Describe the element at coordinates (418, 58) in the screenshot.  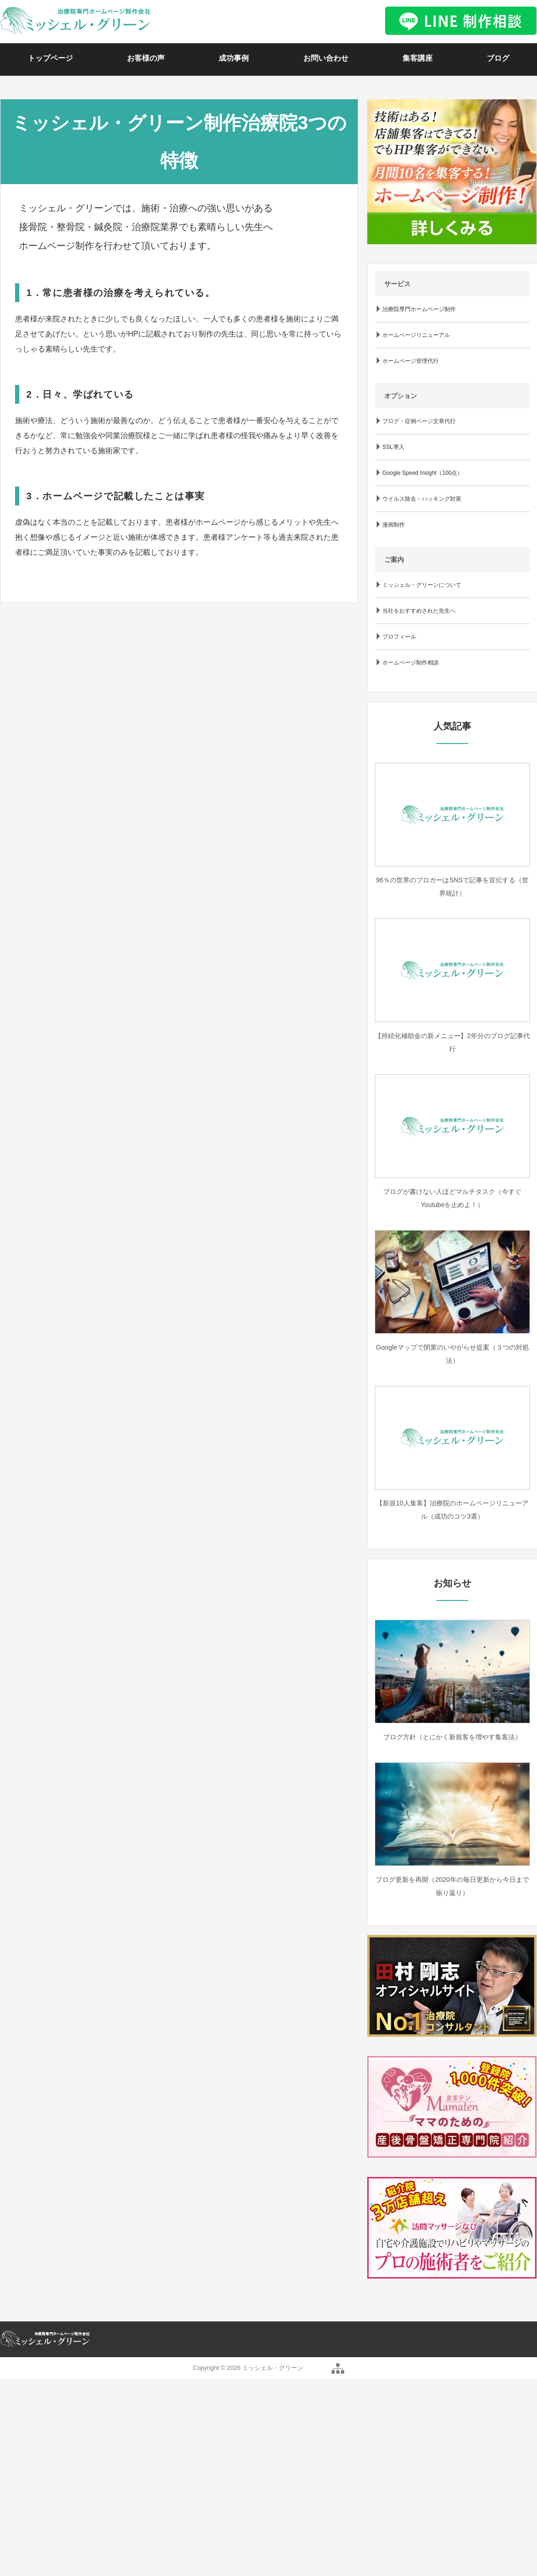
I see `集客講座` at that location.